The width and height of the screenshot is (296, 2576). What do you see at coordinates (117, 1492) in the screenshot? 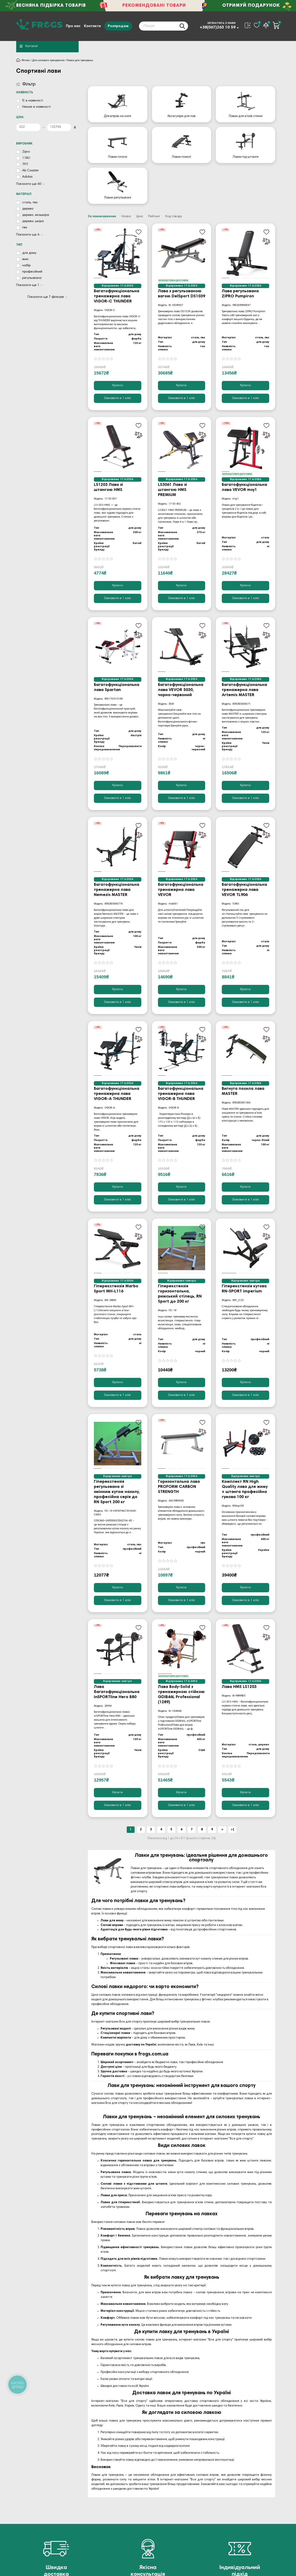
I see `Гіперекстензія регульована зі змінним кутом нахилу, професійна серія до RN Sport 200 кг` at bounding box center [117, 1492].